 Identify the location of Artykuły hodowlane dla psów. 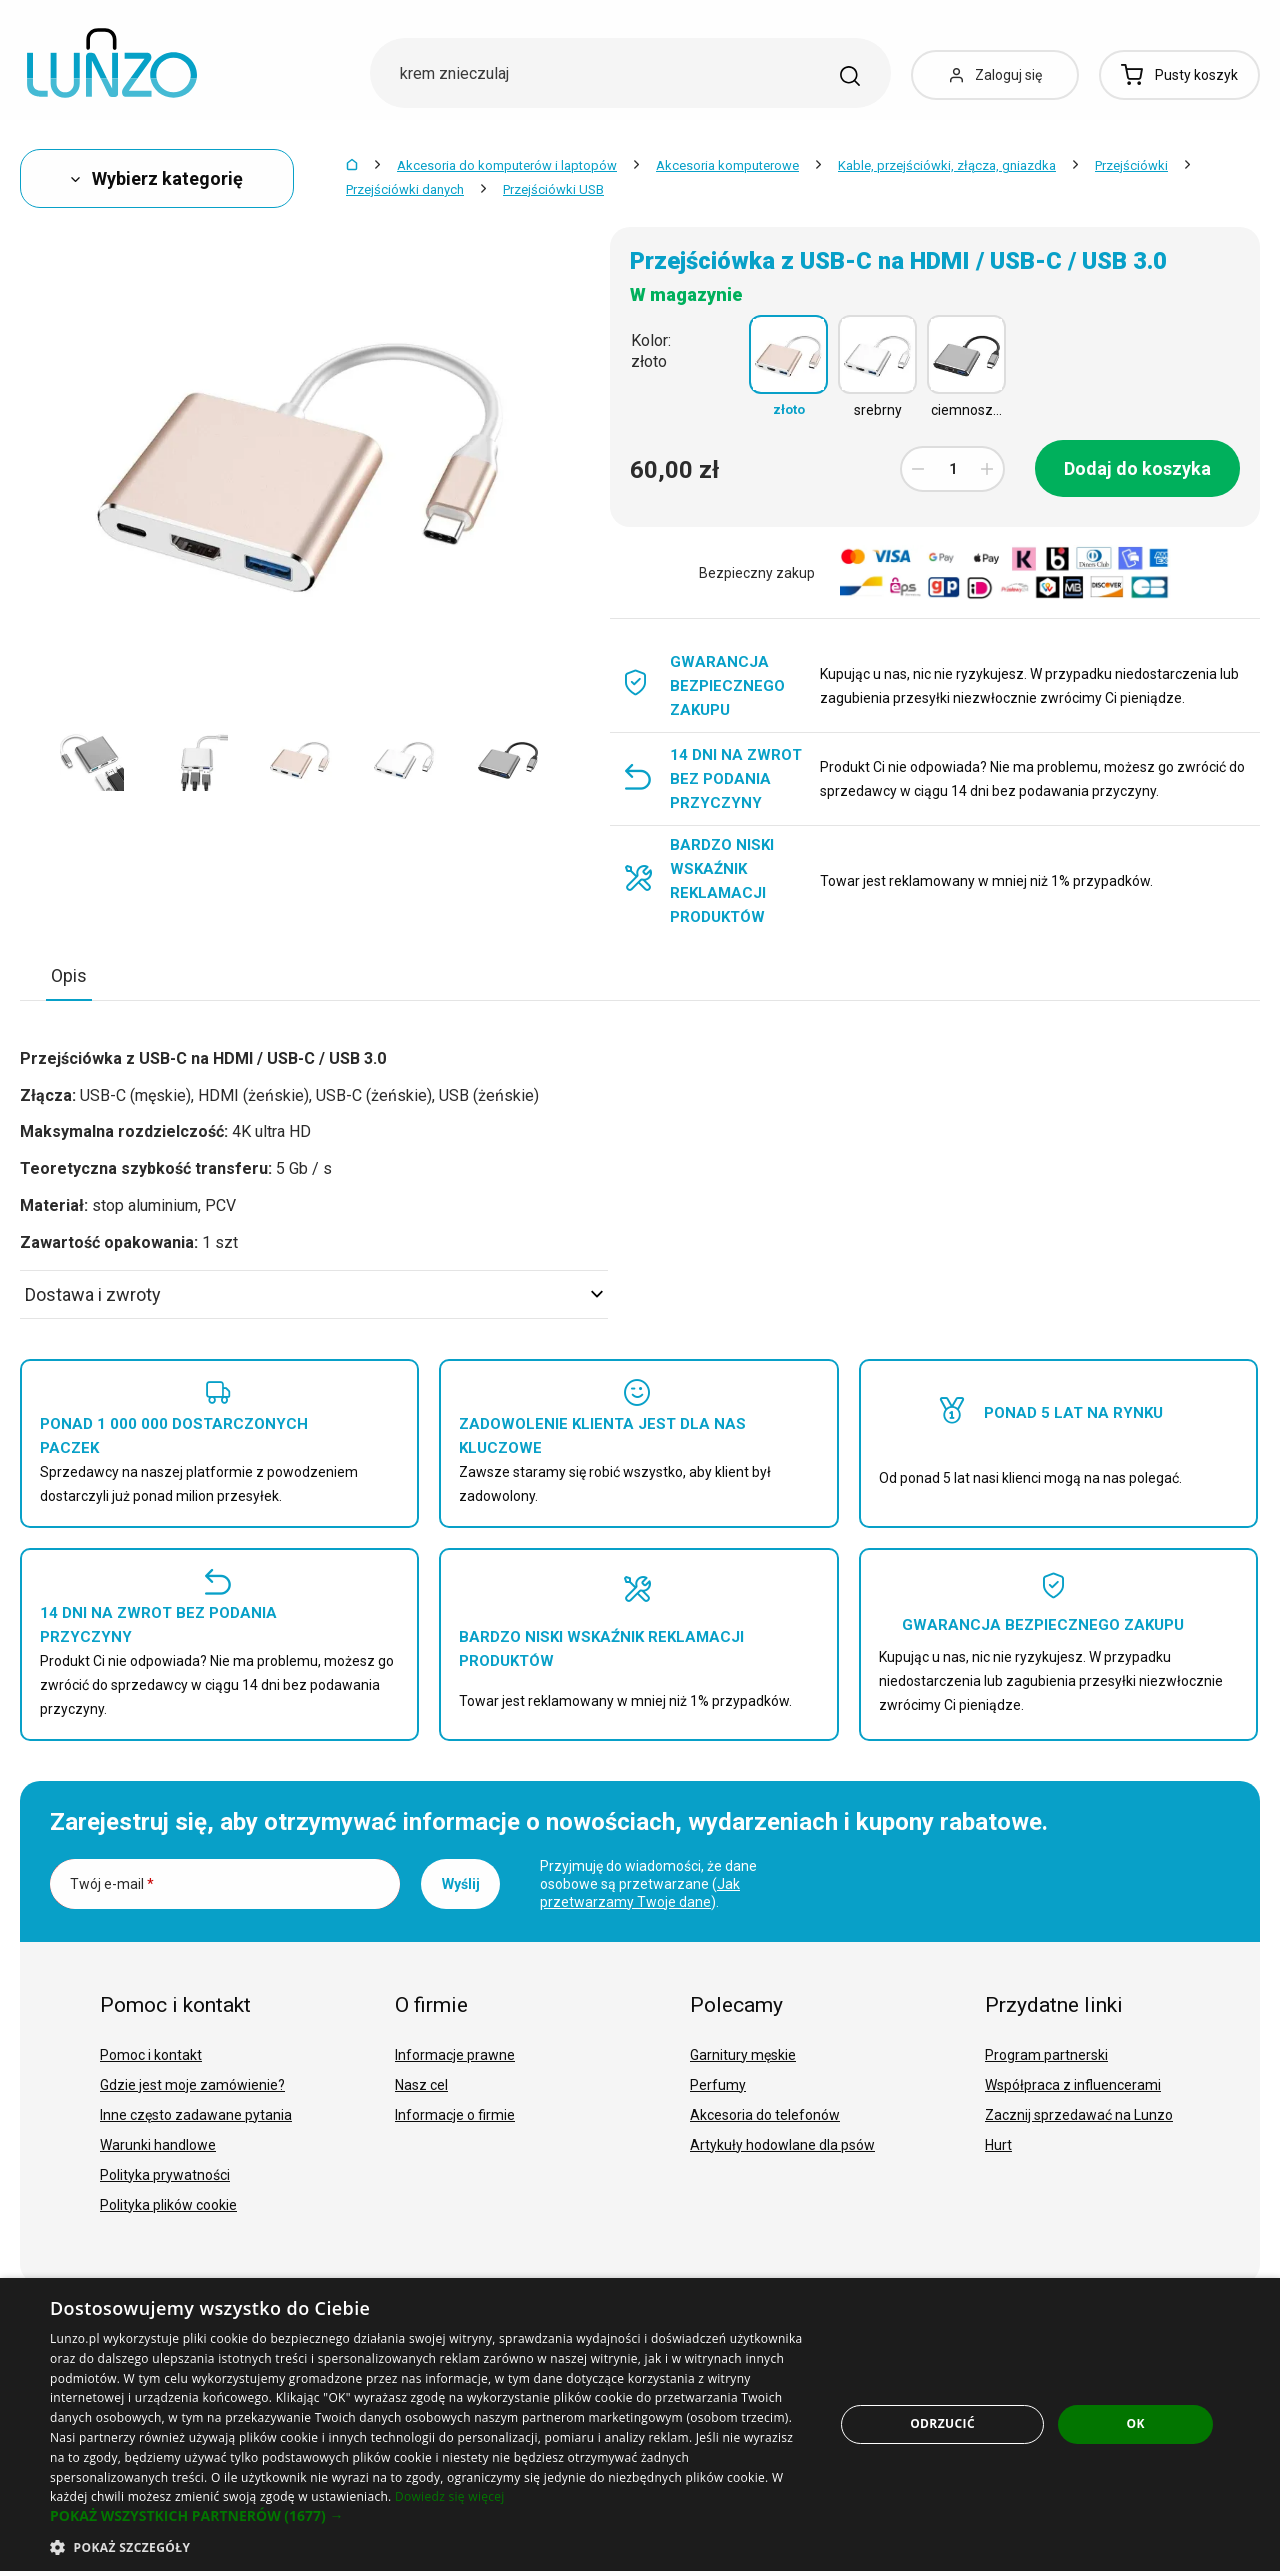
(782, 2145).